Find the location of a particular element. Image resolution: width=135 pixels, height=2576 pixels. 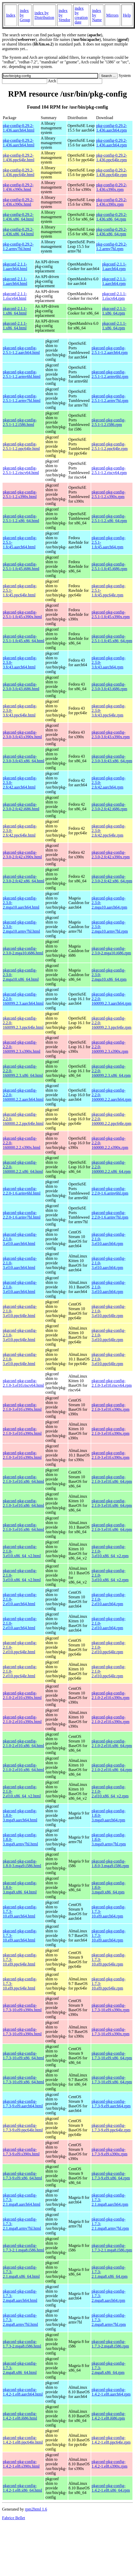

pkgconf-pkg-config-2.3.0-2.fc42.s390x.html is located at coordinates (22, 854).